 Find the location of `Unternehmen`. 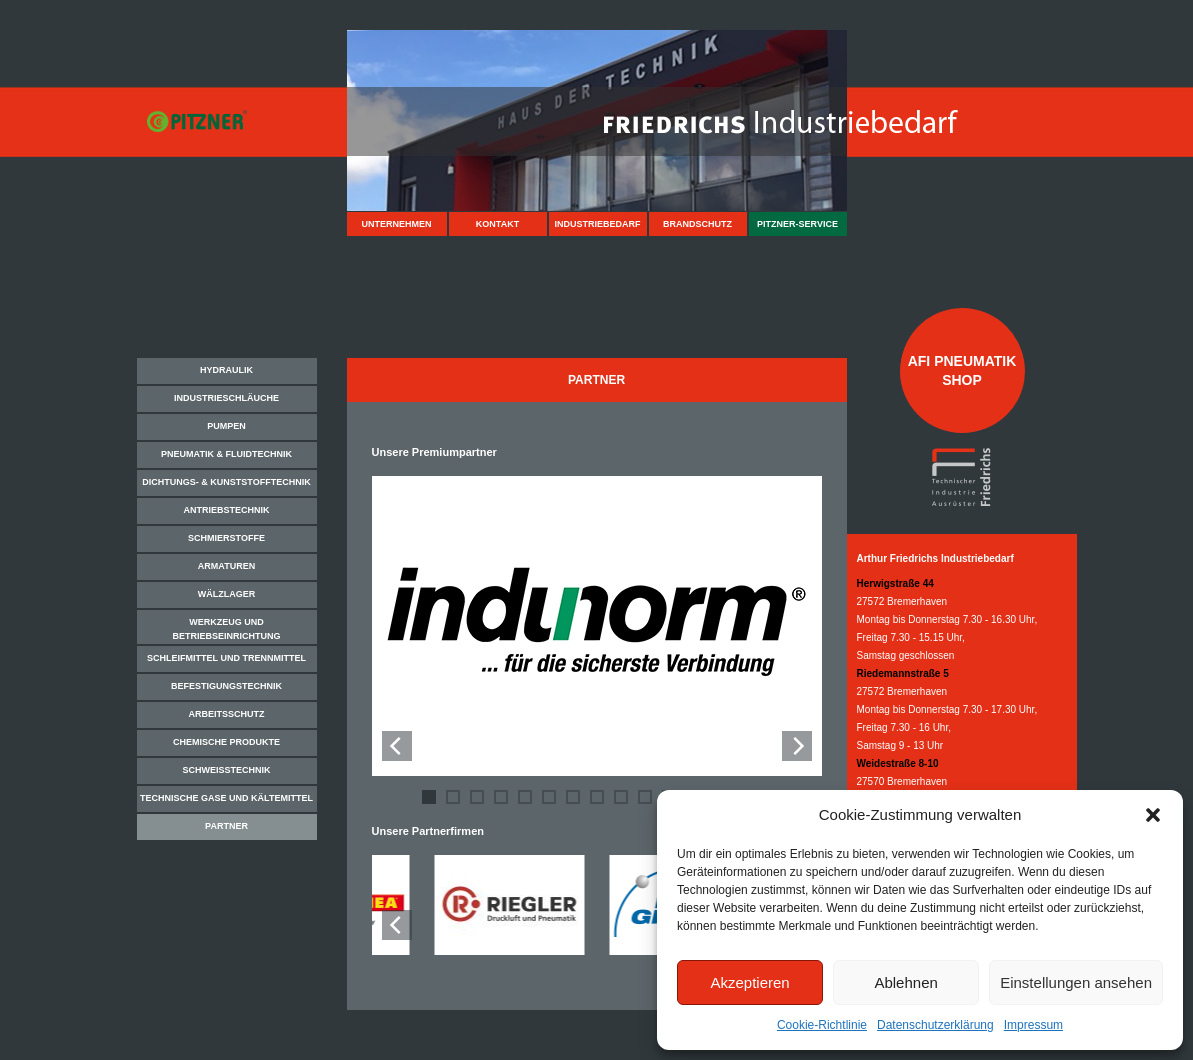

Unternehmen is located at coordinates (396, 224).